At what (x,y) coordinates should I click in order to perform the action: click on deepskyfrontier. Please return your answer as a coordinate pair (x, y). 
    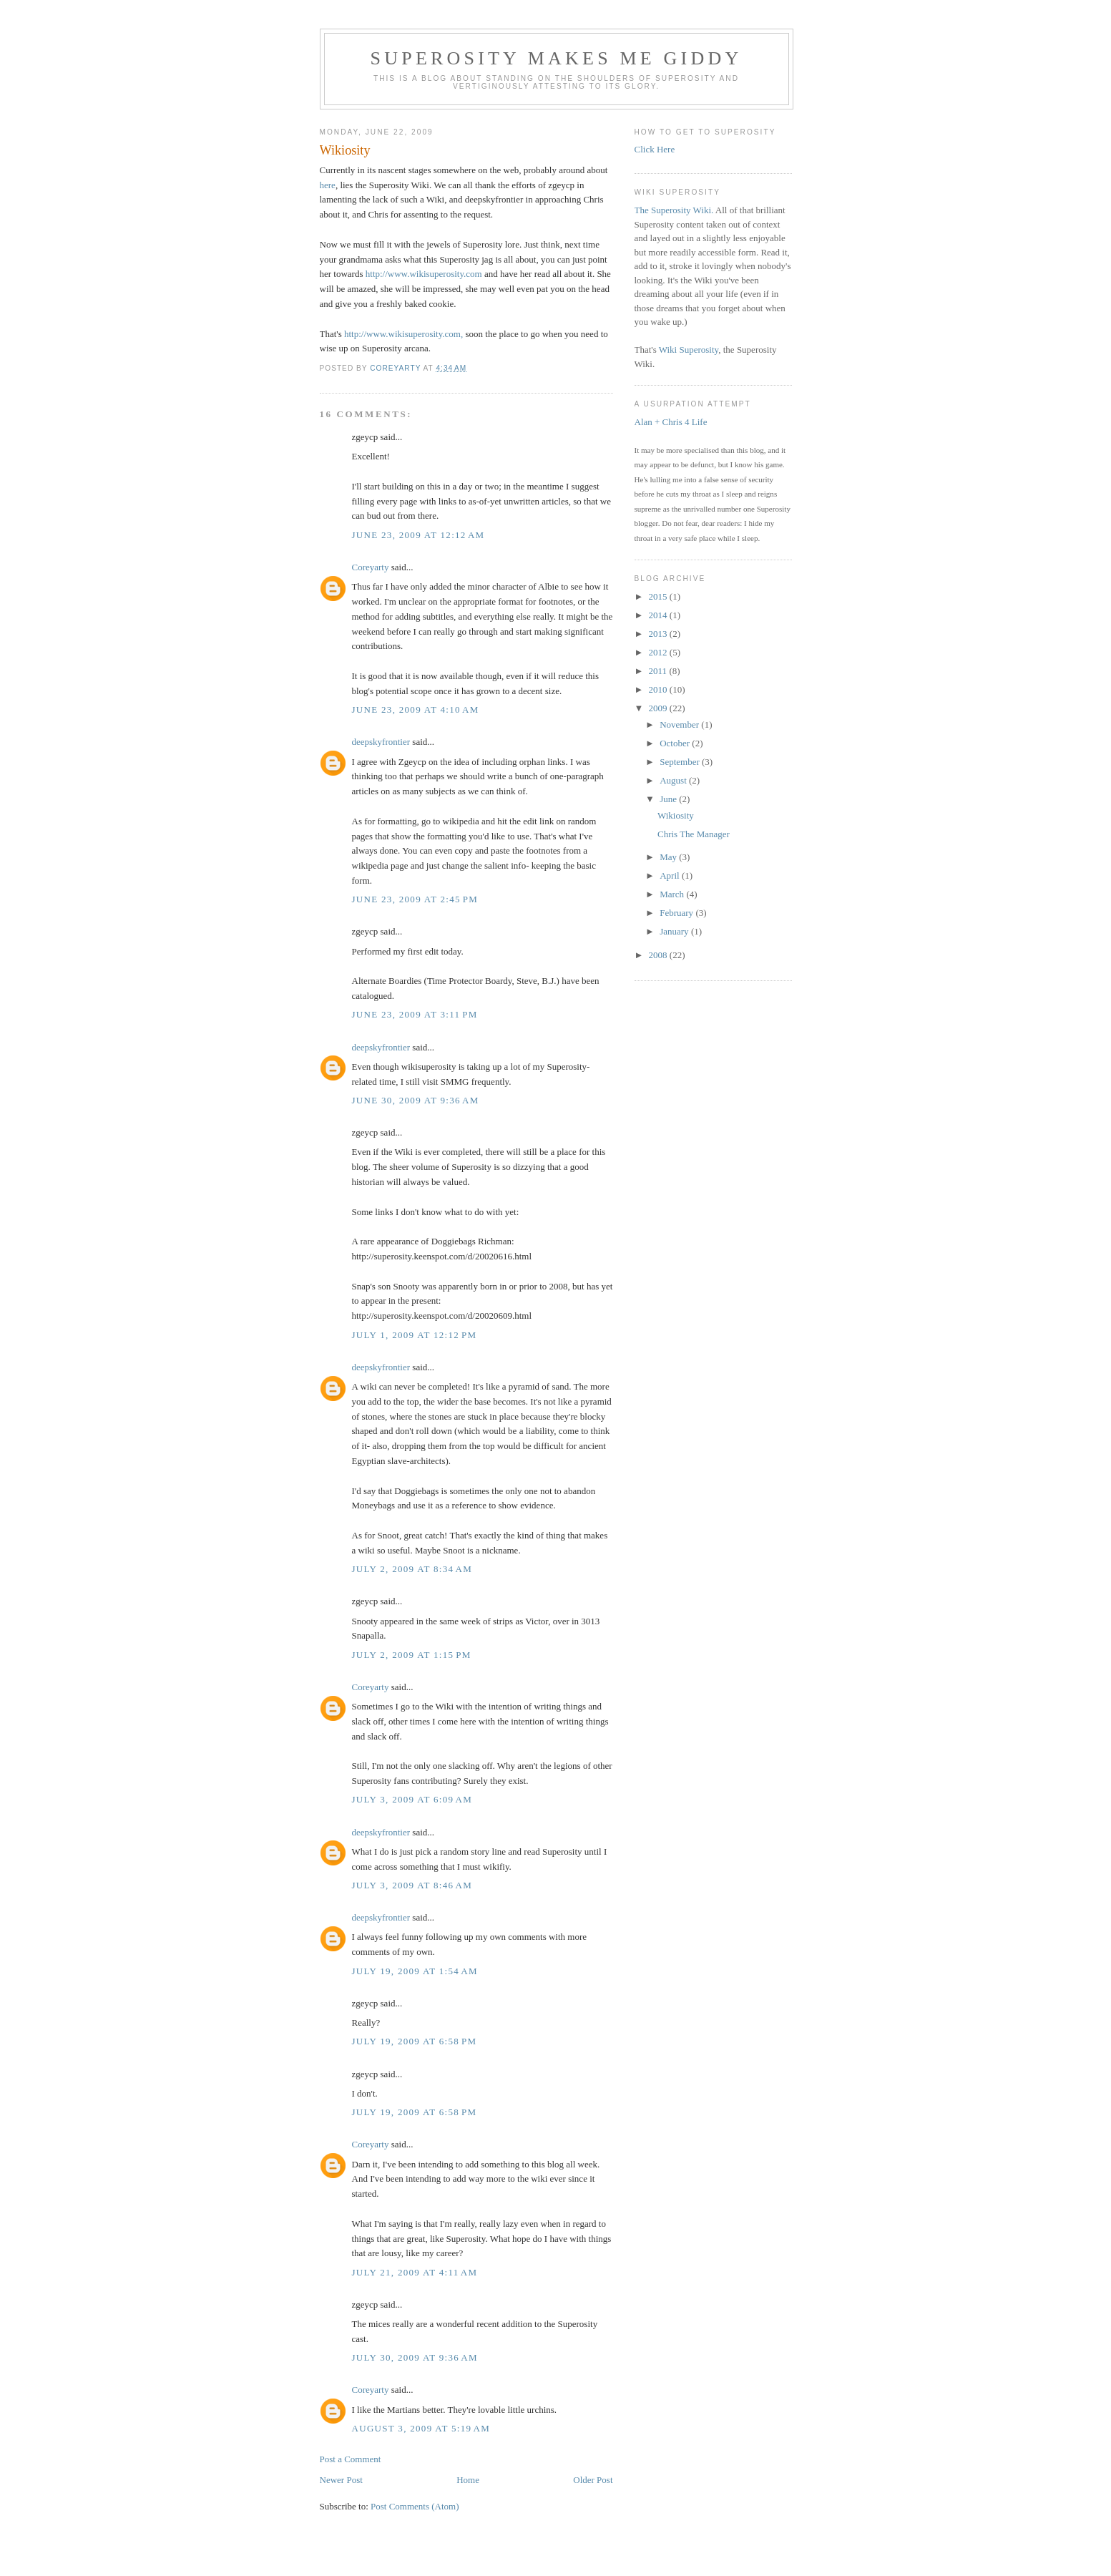
    Looking at the image, I should click on (381, 741).